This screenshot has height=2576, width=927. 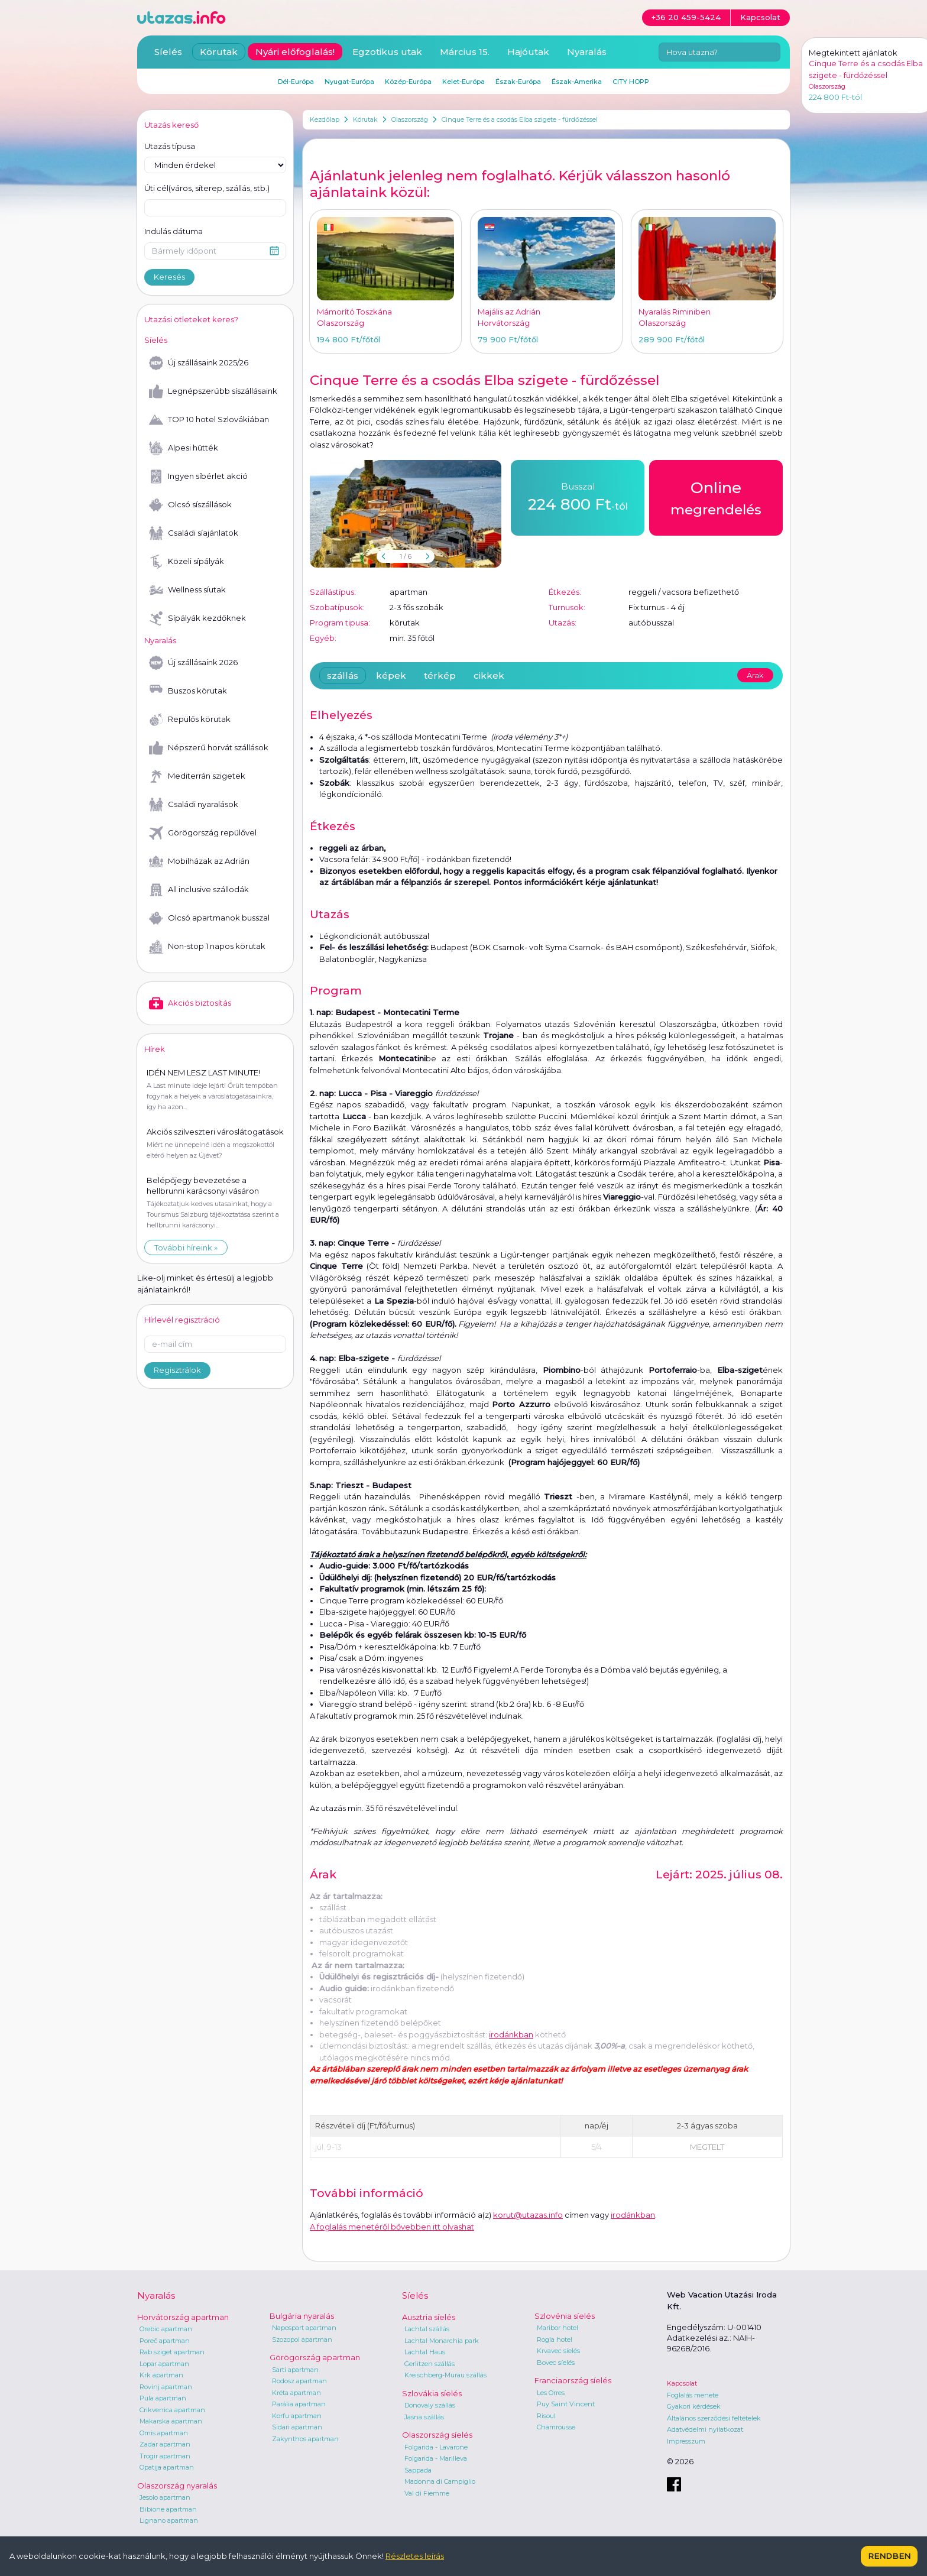 I want to click on Sappada, so click(x=418, y=2470).